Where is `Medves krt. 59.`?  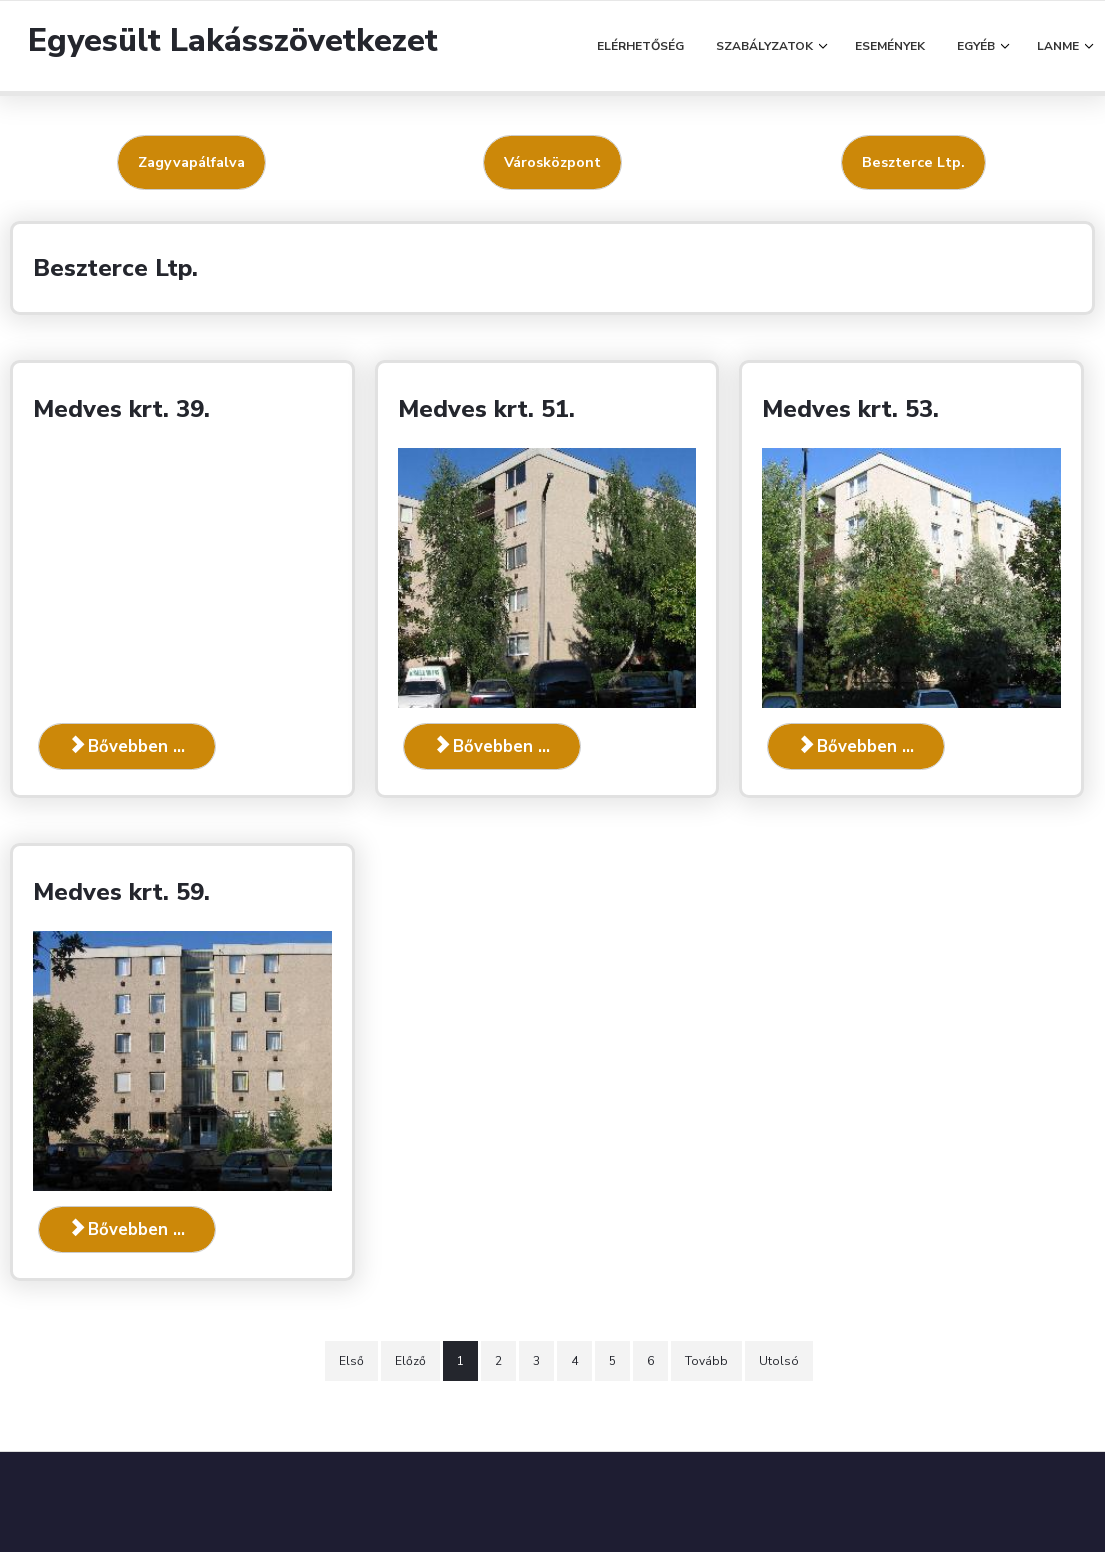
Medves krt. 59. is located at coordinates (121, 892).